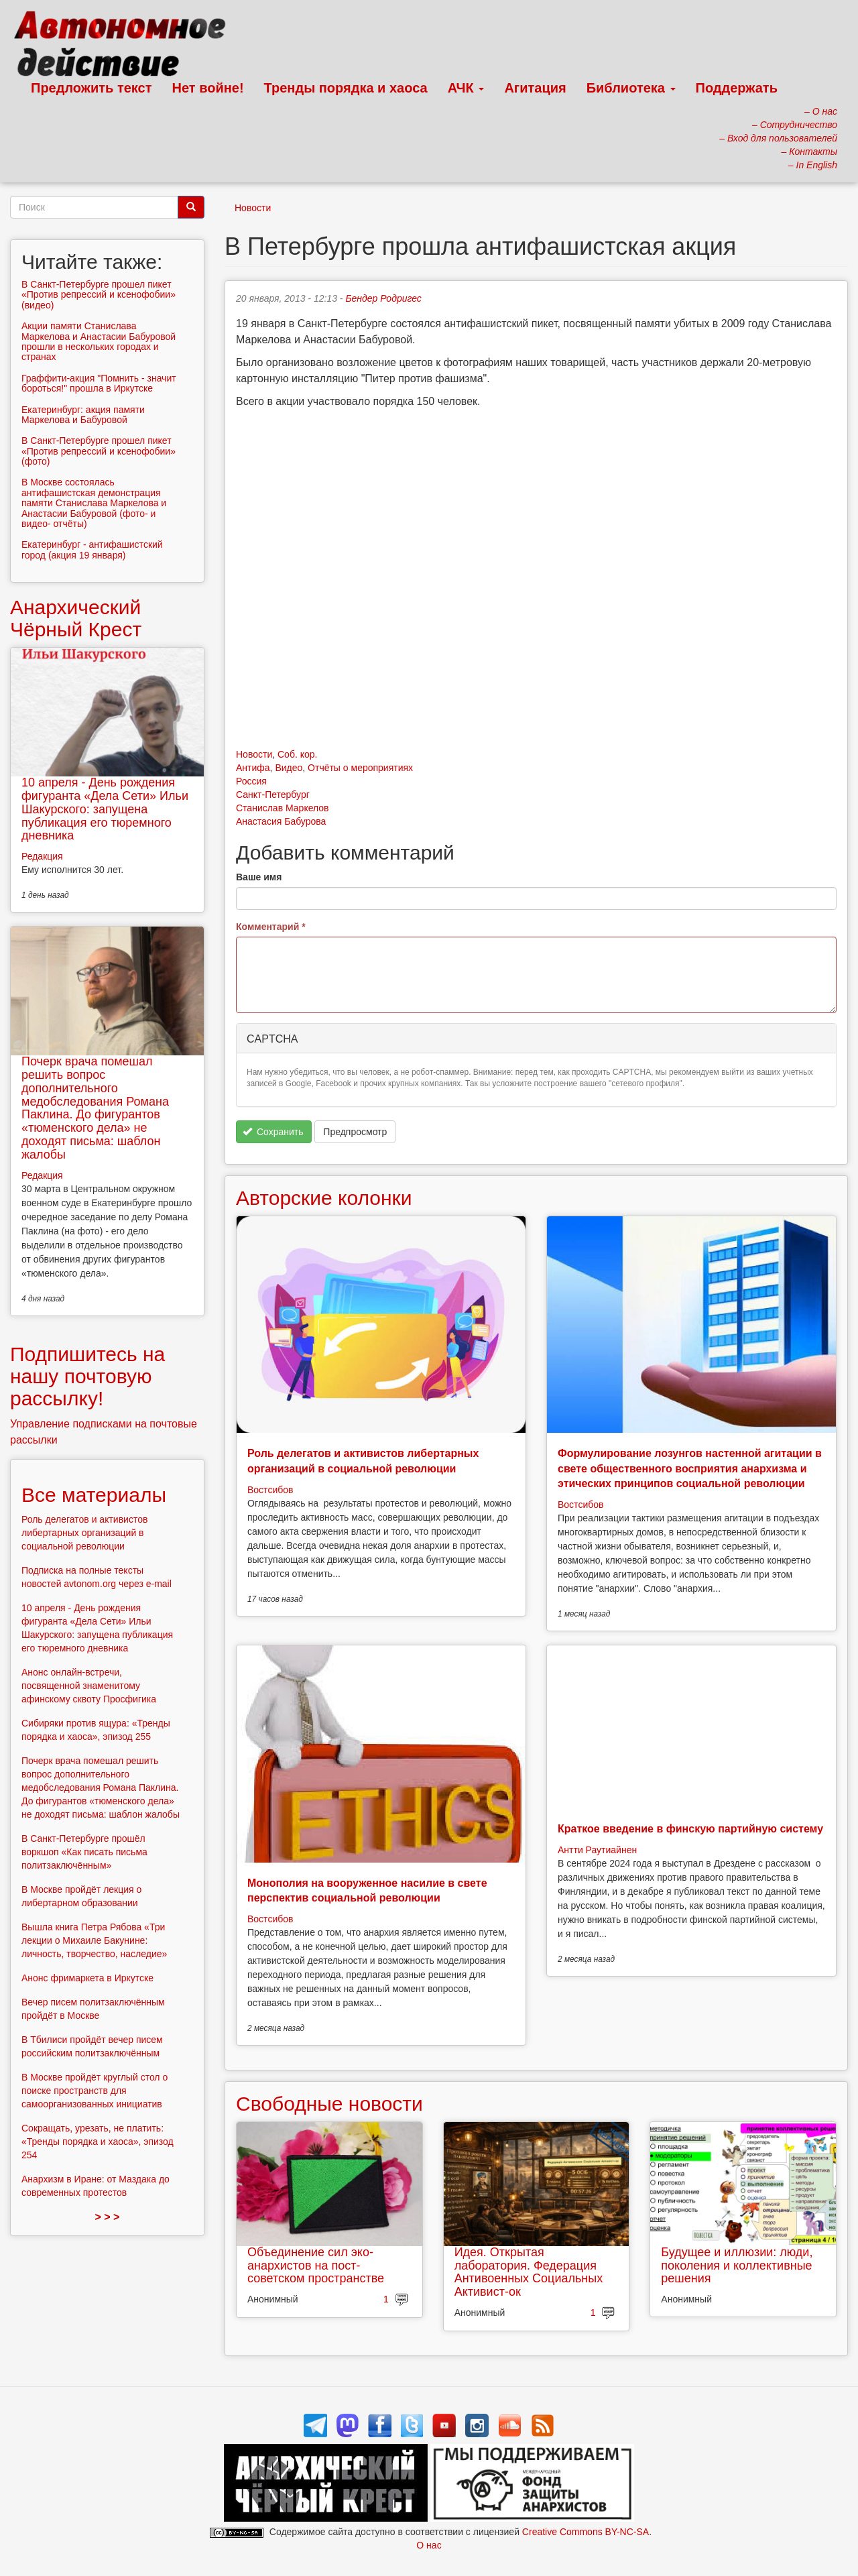  What do you see at coordinates (273, 794) in the screenshot?
I see `Санкт-Петербург` at bounding box center [273, 794].